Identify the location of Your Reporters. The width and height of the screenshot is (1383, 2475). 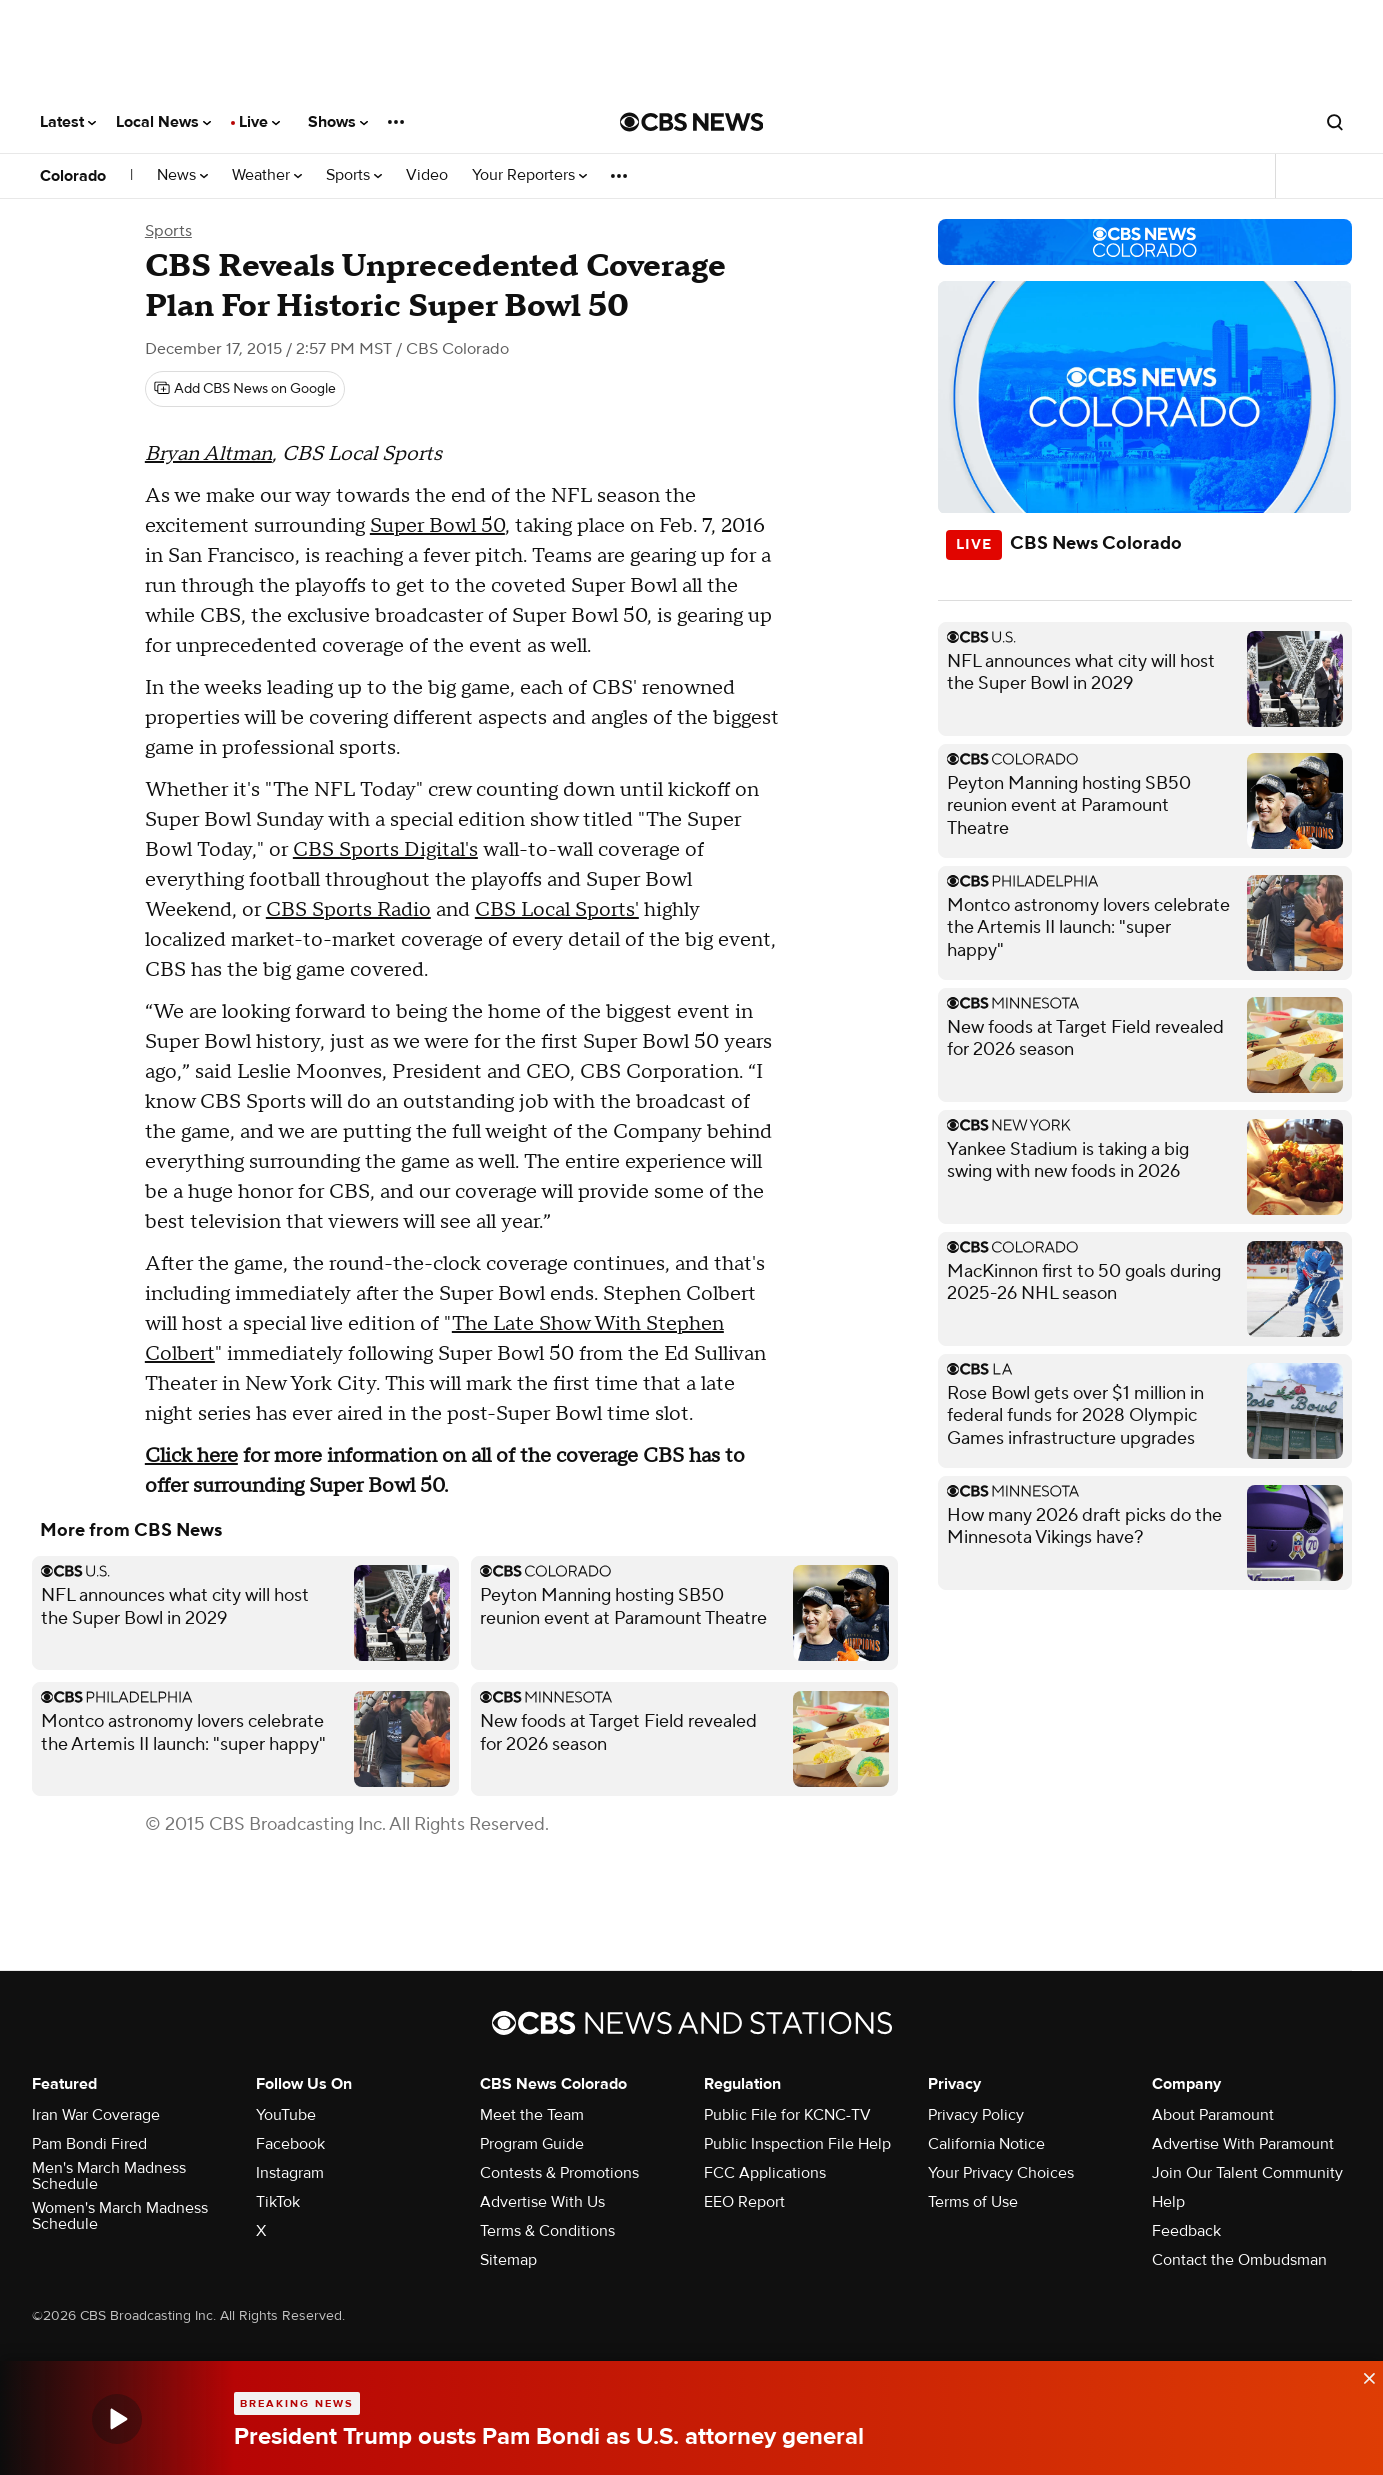
(529, 175).